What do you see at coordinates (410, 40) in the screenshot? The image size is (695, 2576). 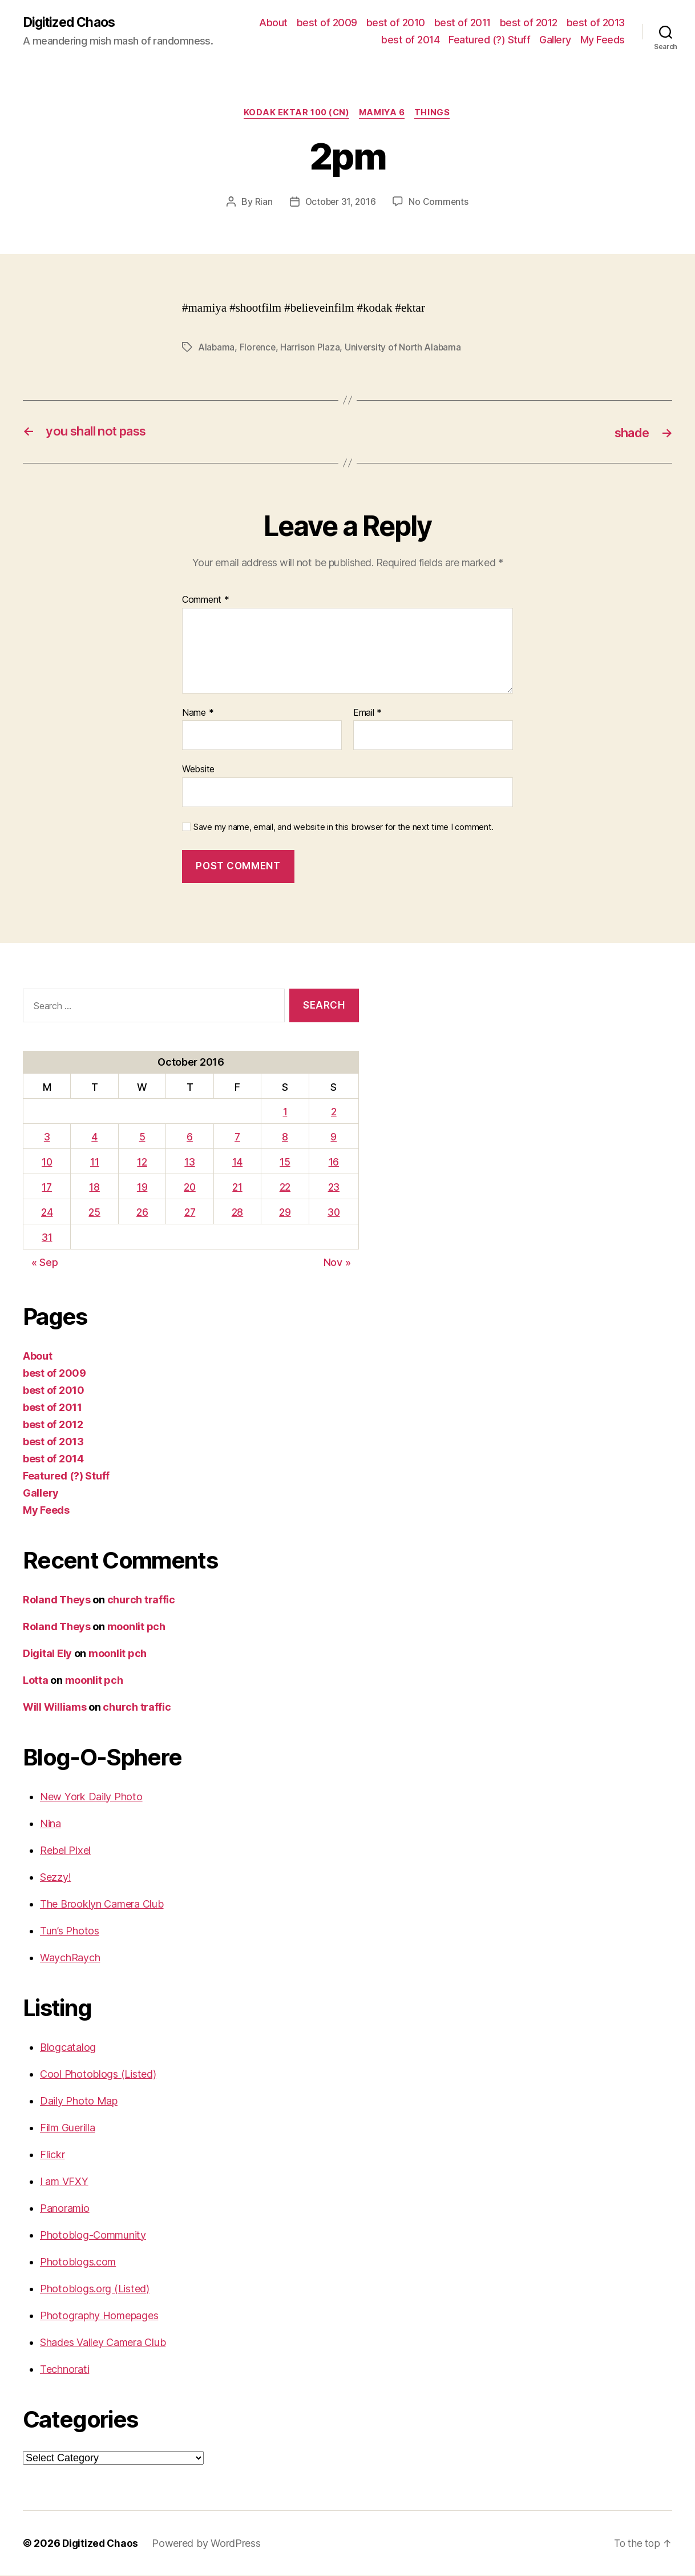 I see `best of 2014` at bounding box center [410, 40].